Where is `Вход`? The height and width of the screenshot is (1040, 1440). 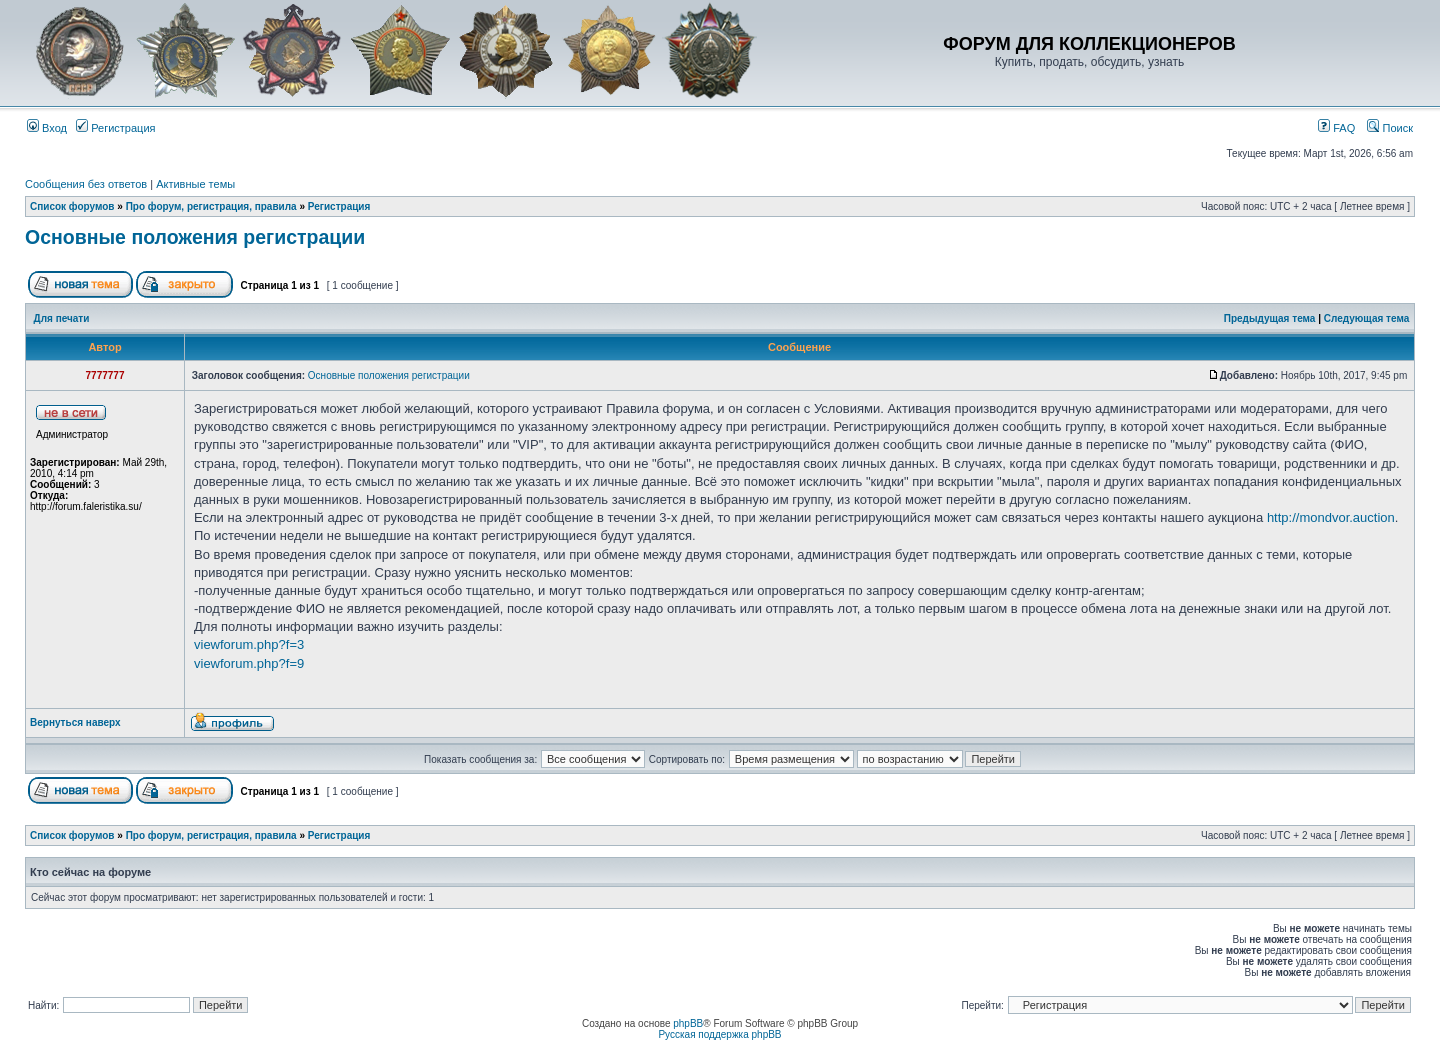 Вход is located at coordinates (47, 128).